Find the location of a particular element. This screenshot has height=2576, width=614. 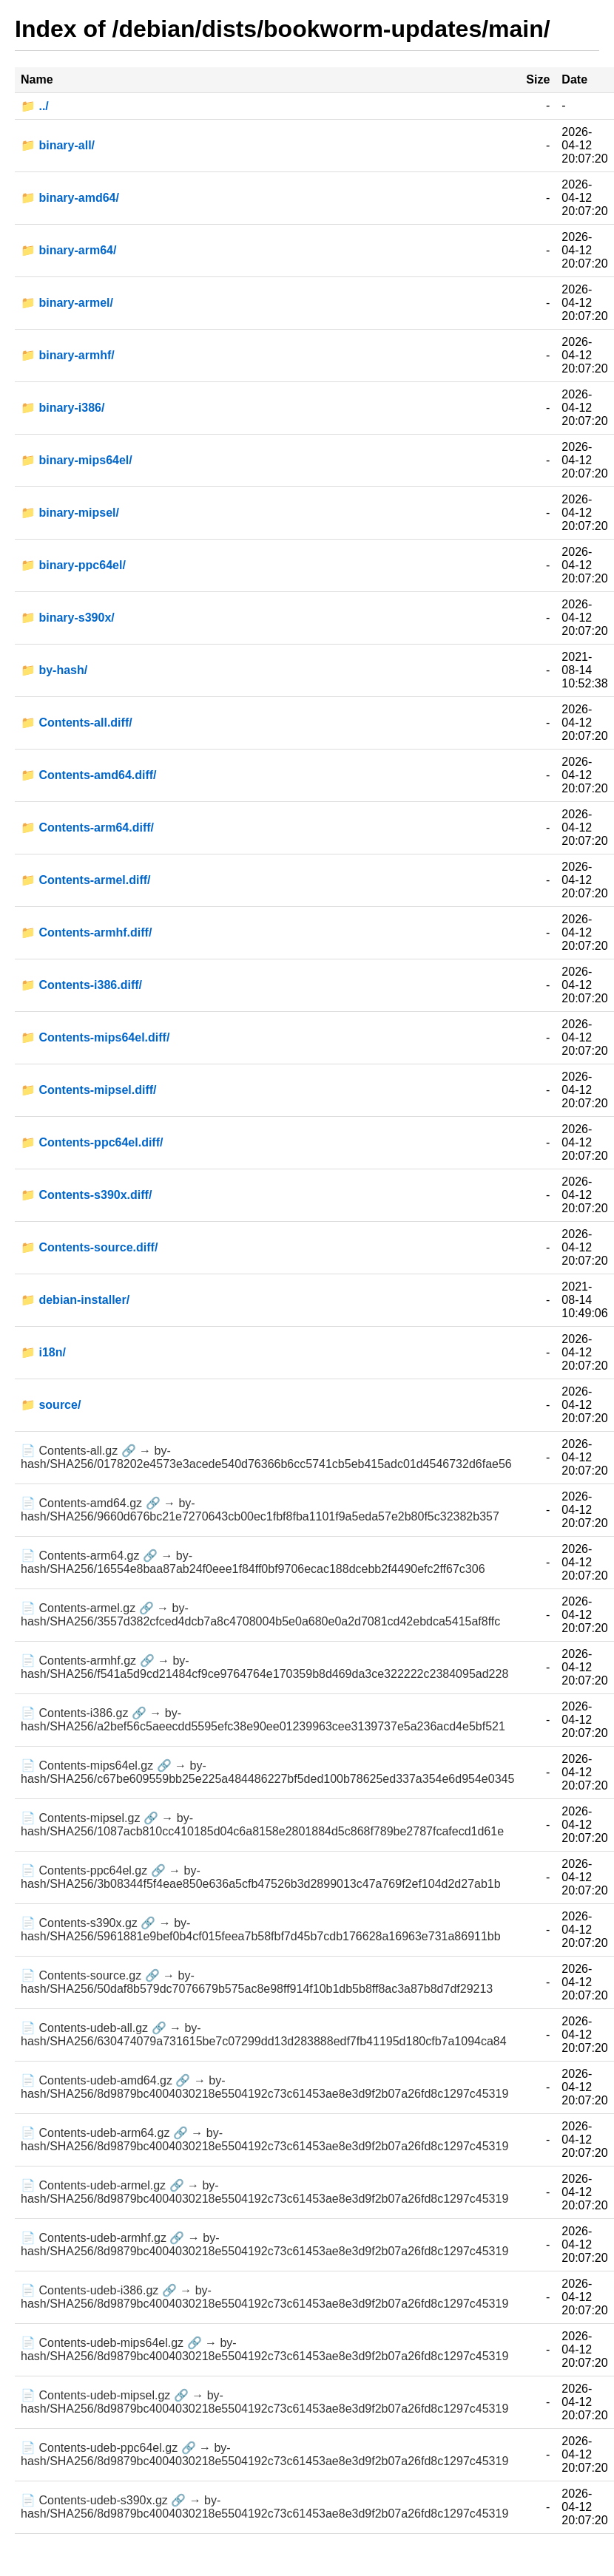

📄 Contents-mips64el.gz 🔗 → by-hash/SHA256/c67be609559bb25e225a484486227bf5ded100b78625ed337a354e6d954e0345 is located at coordinates (267, 1772).